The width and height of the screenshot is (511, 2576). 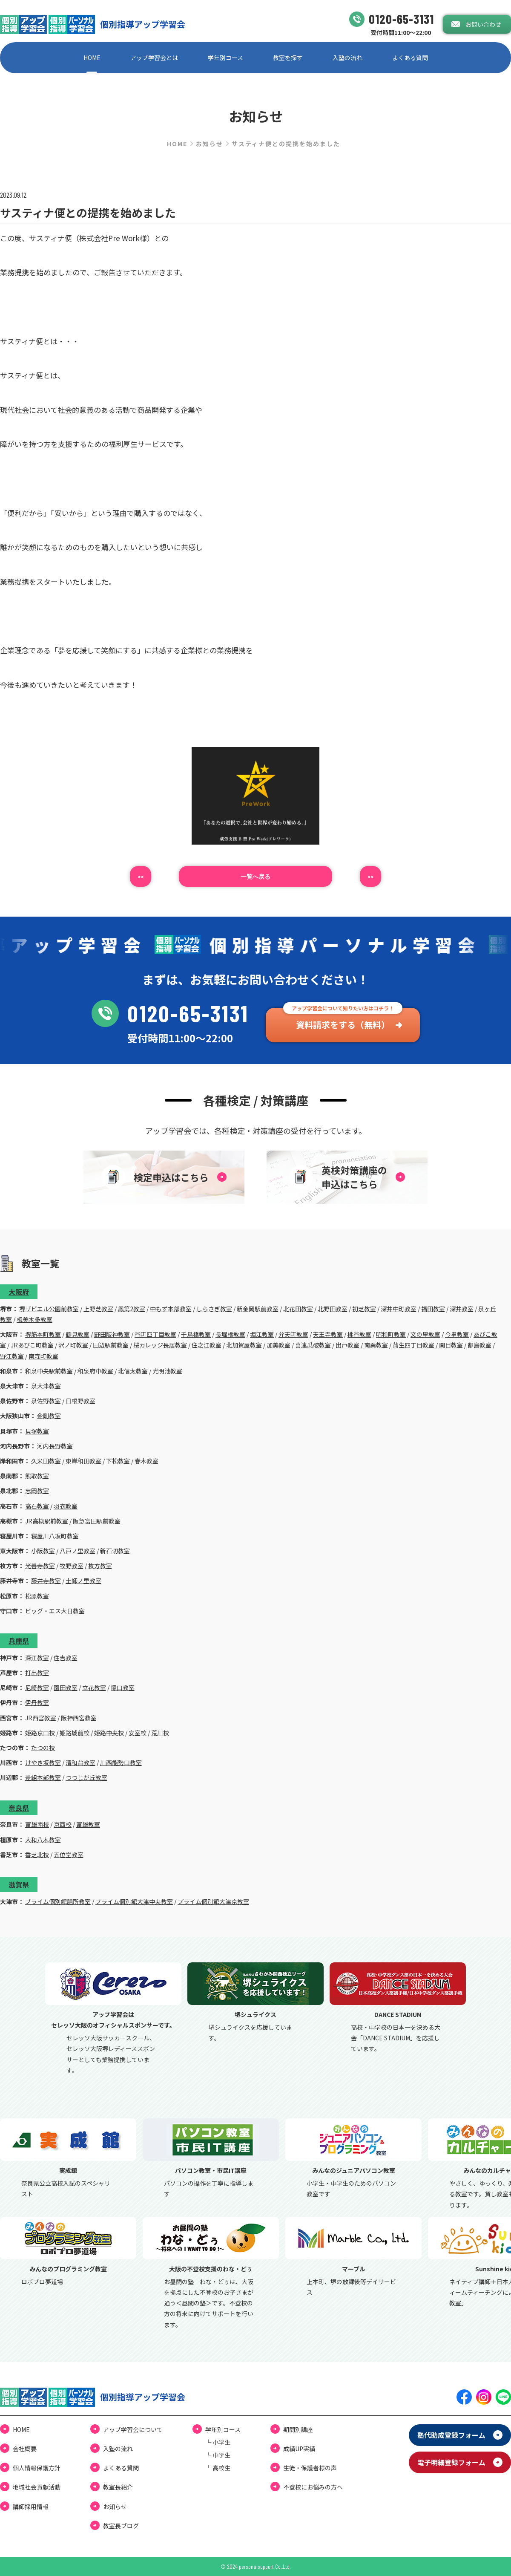 I want to click on 荒川校, so click(x=160, y=1732).